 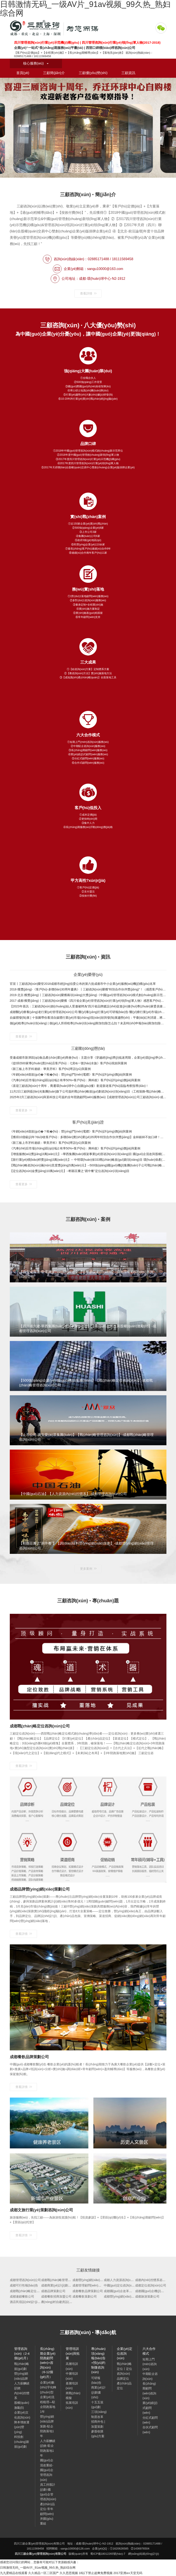 I want to click on 查看詳情, so click(x=88, y=293).